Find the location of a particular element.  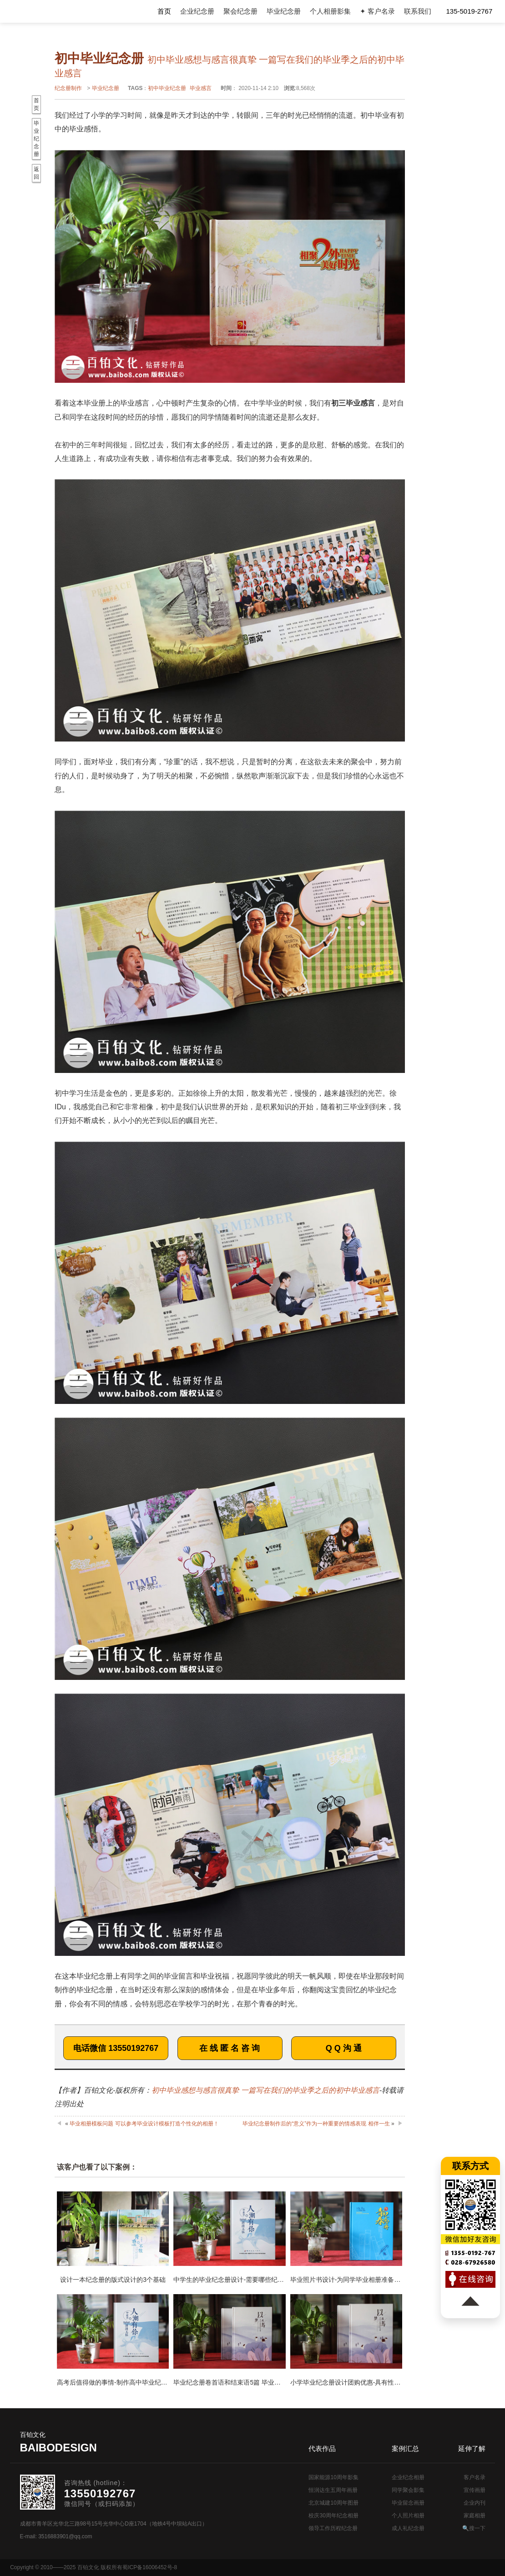

客户名录 is located at coordinates (474, 2477).